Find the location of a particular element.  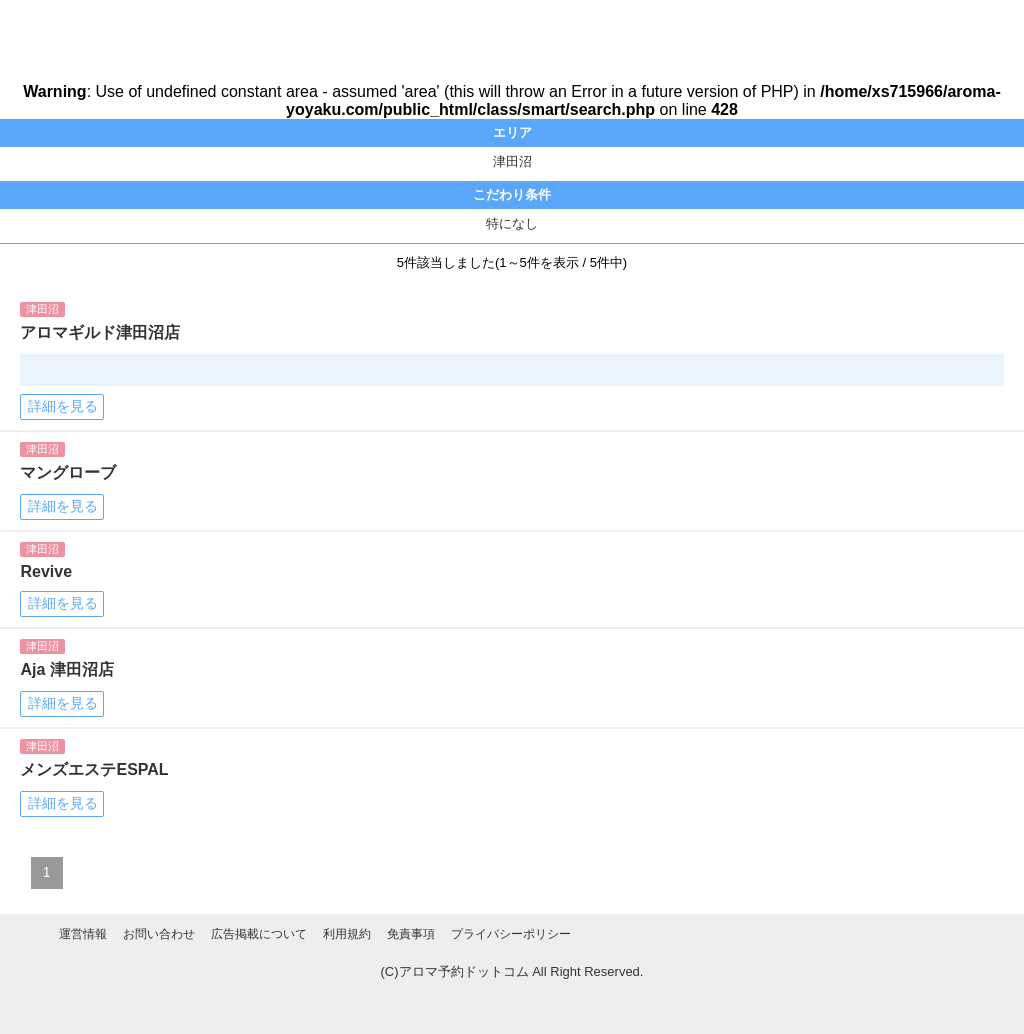

広告掲載について is located at coordinates (259, 934).